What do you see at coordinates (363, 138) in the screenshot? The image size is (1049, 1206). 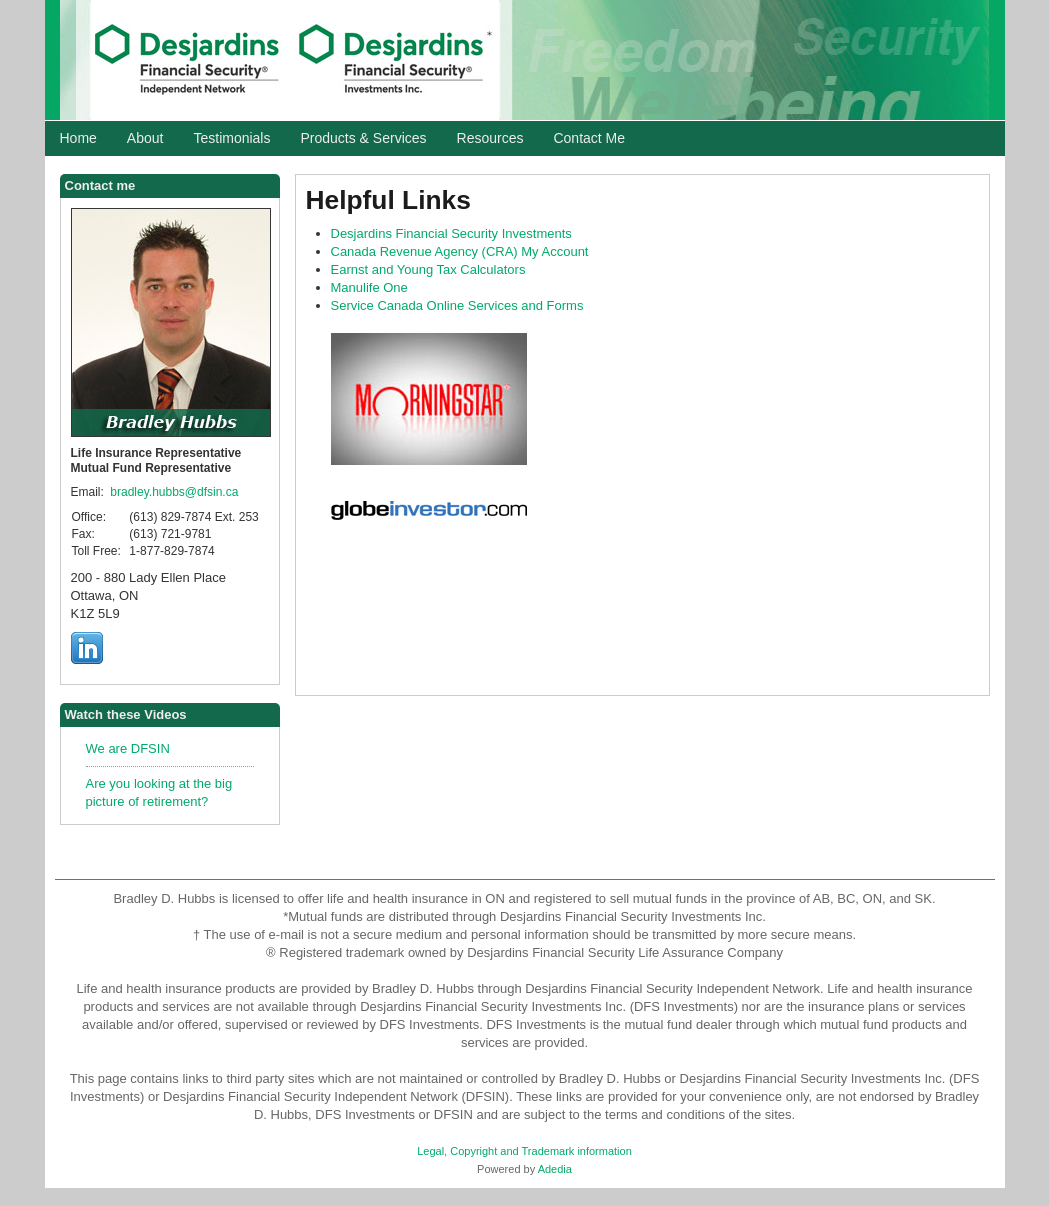 I see `Products & Services` at bounding box center [363, 138].